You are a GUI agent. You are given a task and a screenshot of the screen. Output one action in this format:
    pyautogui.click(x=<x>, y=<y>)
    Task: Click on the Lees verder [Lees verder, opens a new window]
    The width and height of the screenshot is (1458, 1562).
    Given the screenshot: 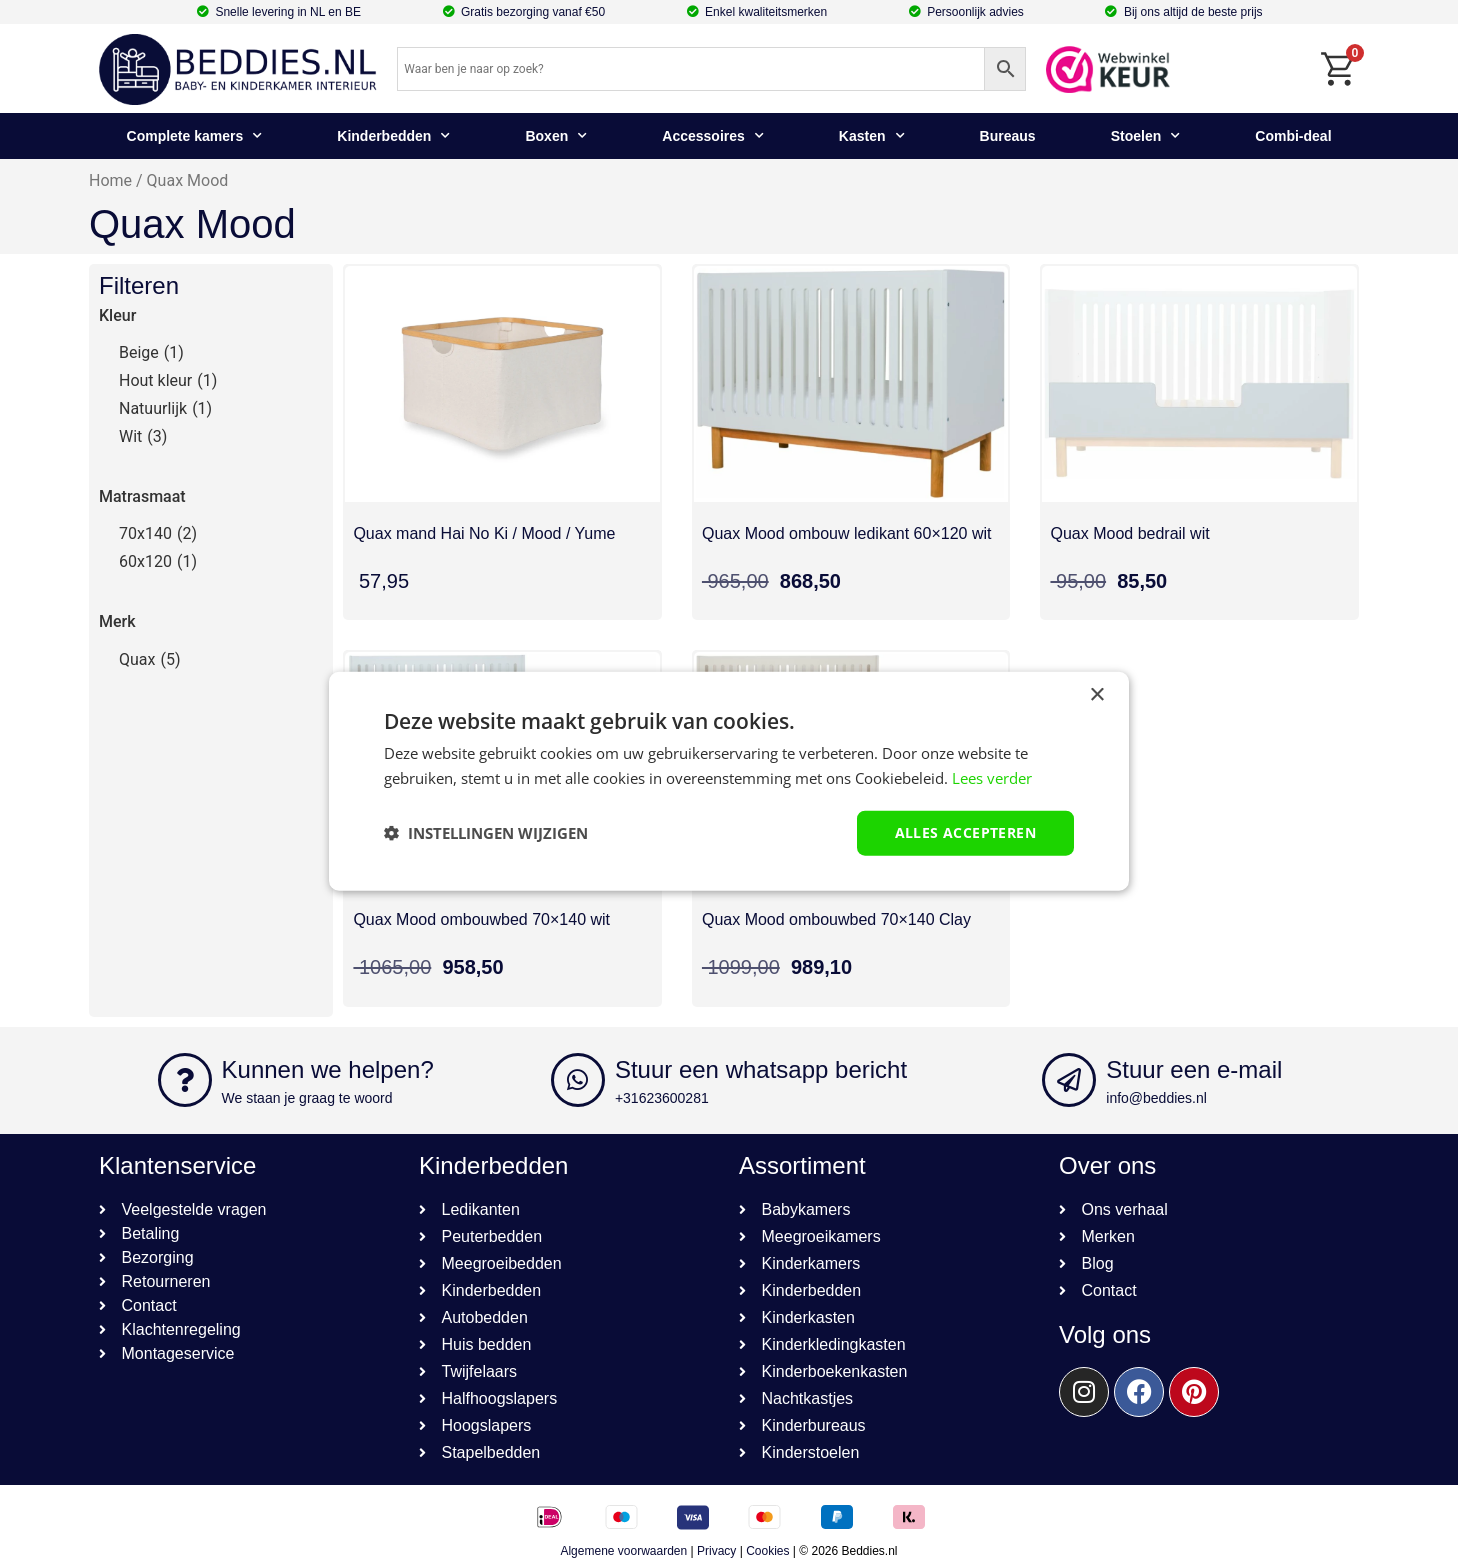 What is the action you would take?
    pyautogui.click(x=992, y=778)
    